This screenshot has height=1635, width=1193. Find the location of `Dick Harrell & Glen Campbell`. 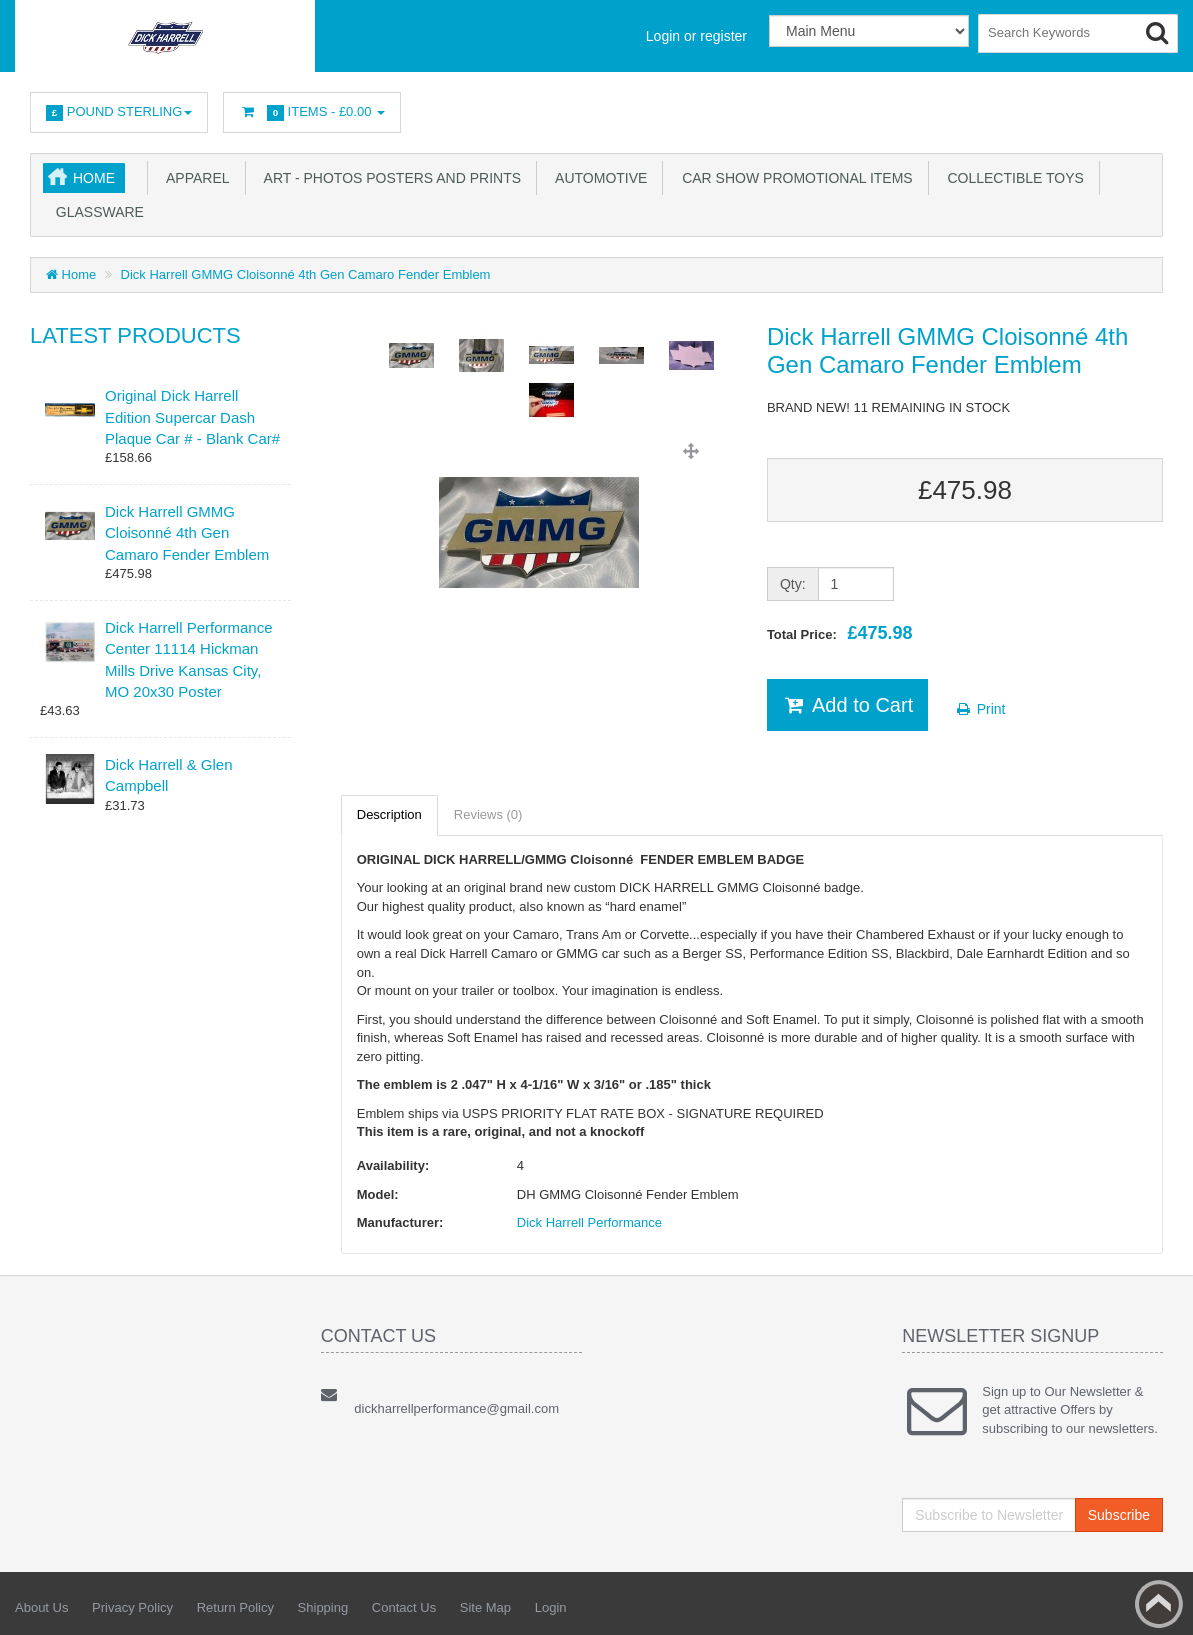

Dick Harrell & Glen Campbell is located at coordinates (169, 775).